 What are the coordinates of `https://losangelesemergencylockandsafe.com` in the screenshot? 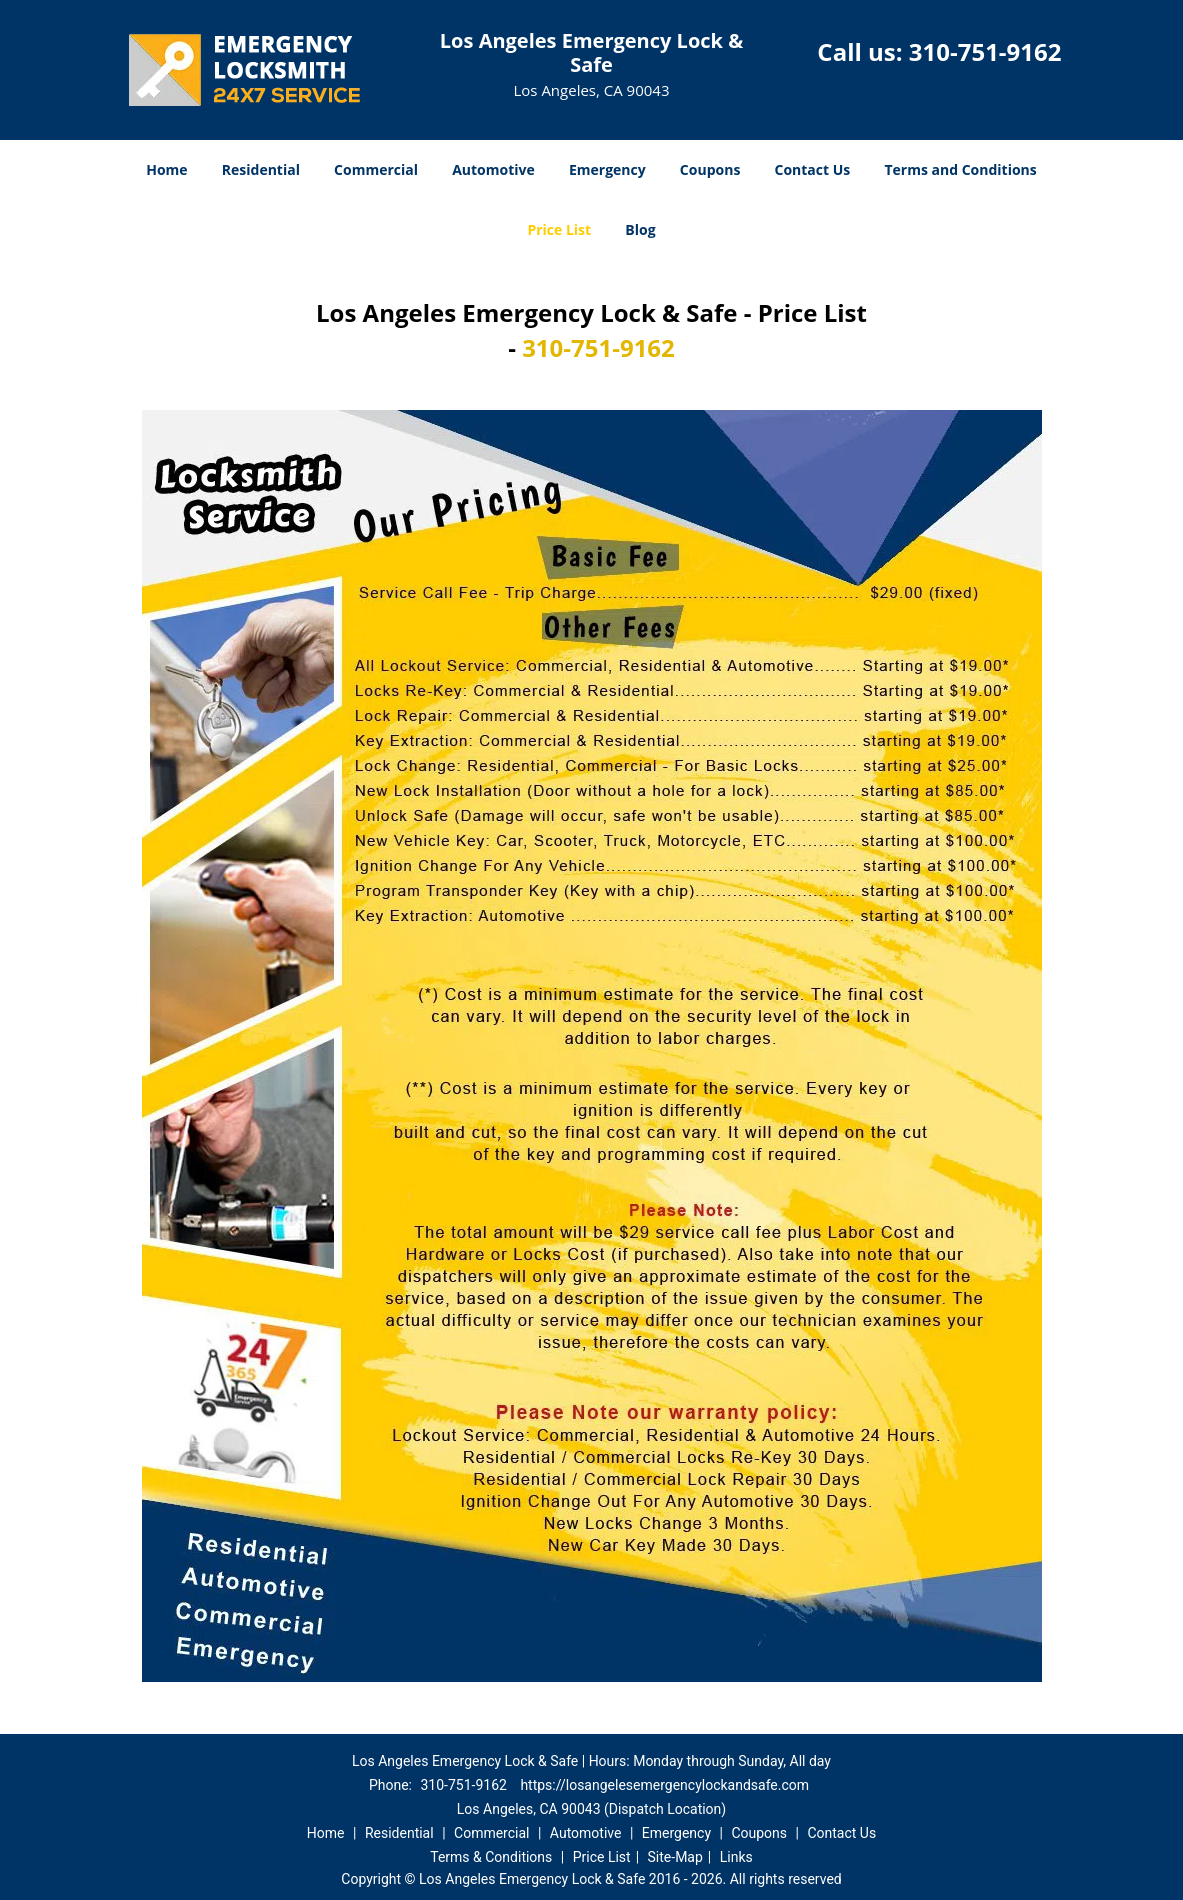 It's located at (664, 1785).